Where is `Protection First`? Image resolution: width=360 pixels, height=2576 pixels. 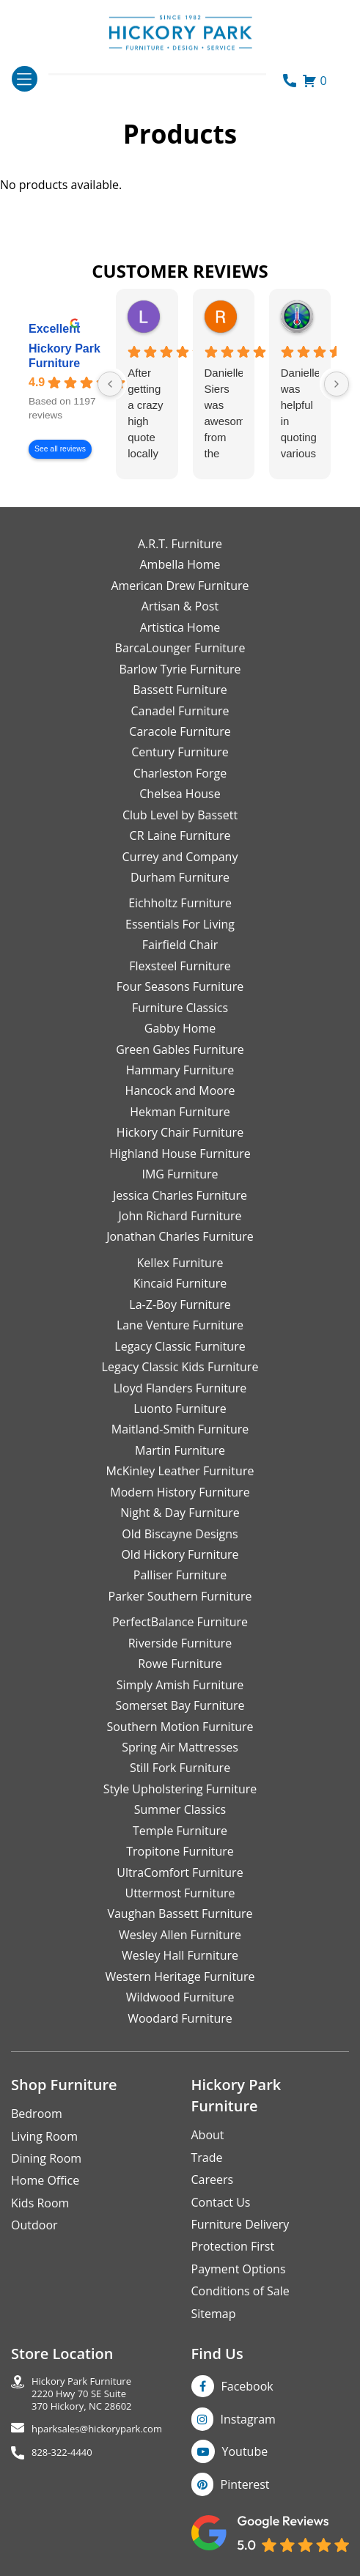
Protection First is located at coordinates (233, 2246).